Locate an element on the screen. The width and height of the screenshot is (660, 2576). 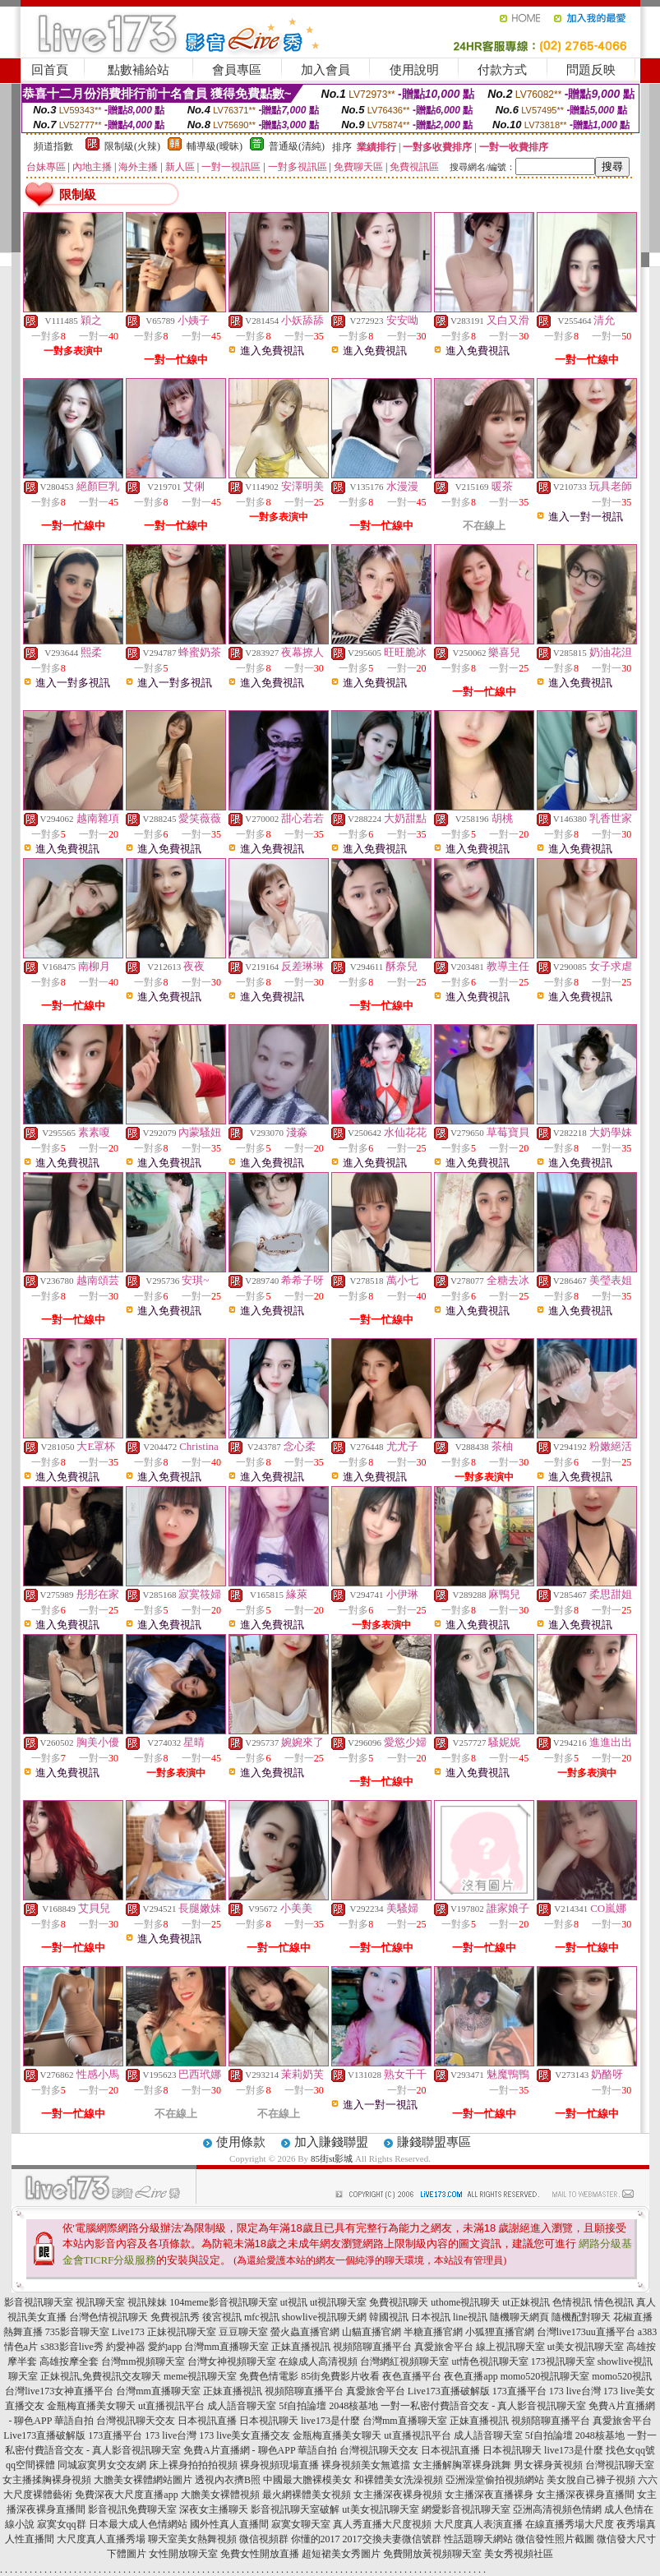
momo520視訊聊天室 is located at coordinates (545, 2376).